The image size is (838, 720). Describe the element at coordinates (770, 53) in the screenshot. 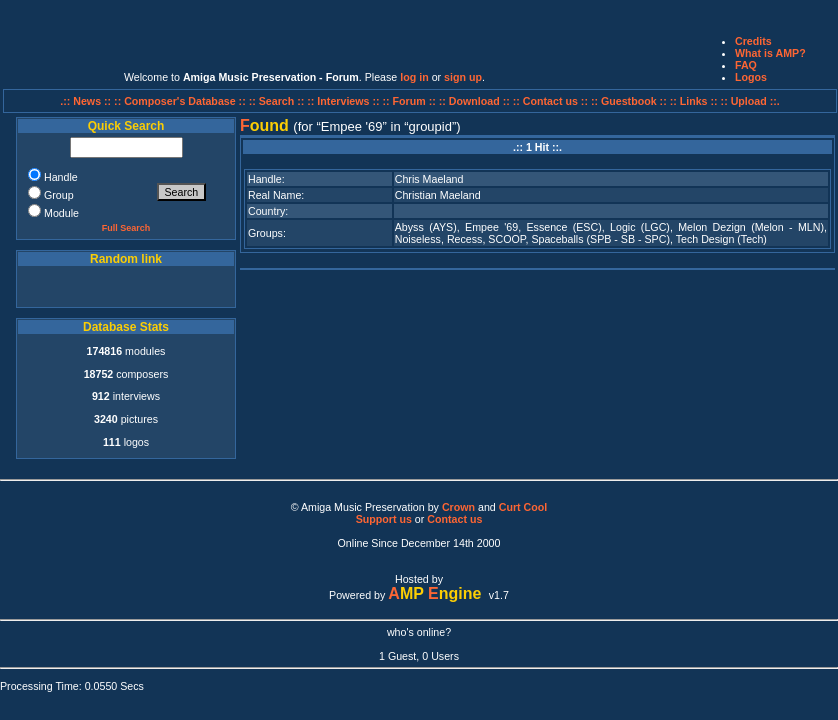

I see `What is AMP?` at that location.